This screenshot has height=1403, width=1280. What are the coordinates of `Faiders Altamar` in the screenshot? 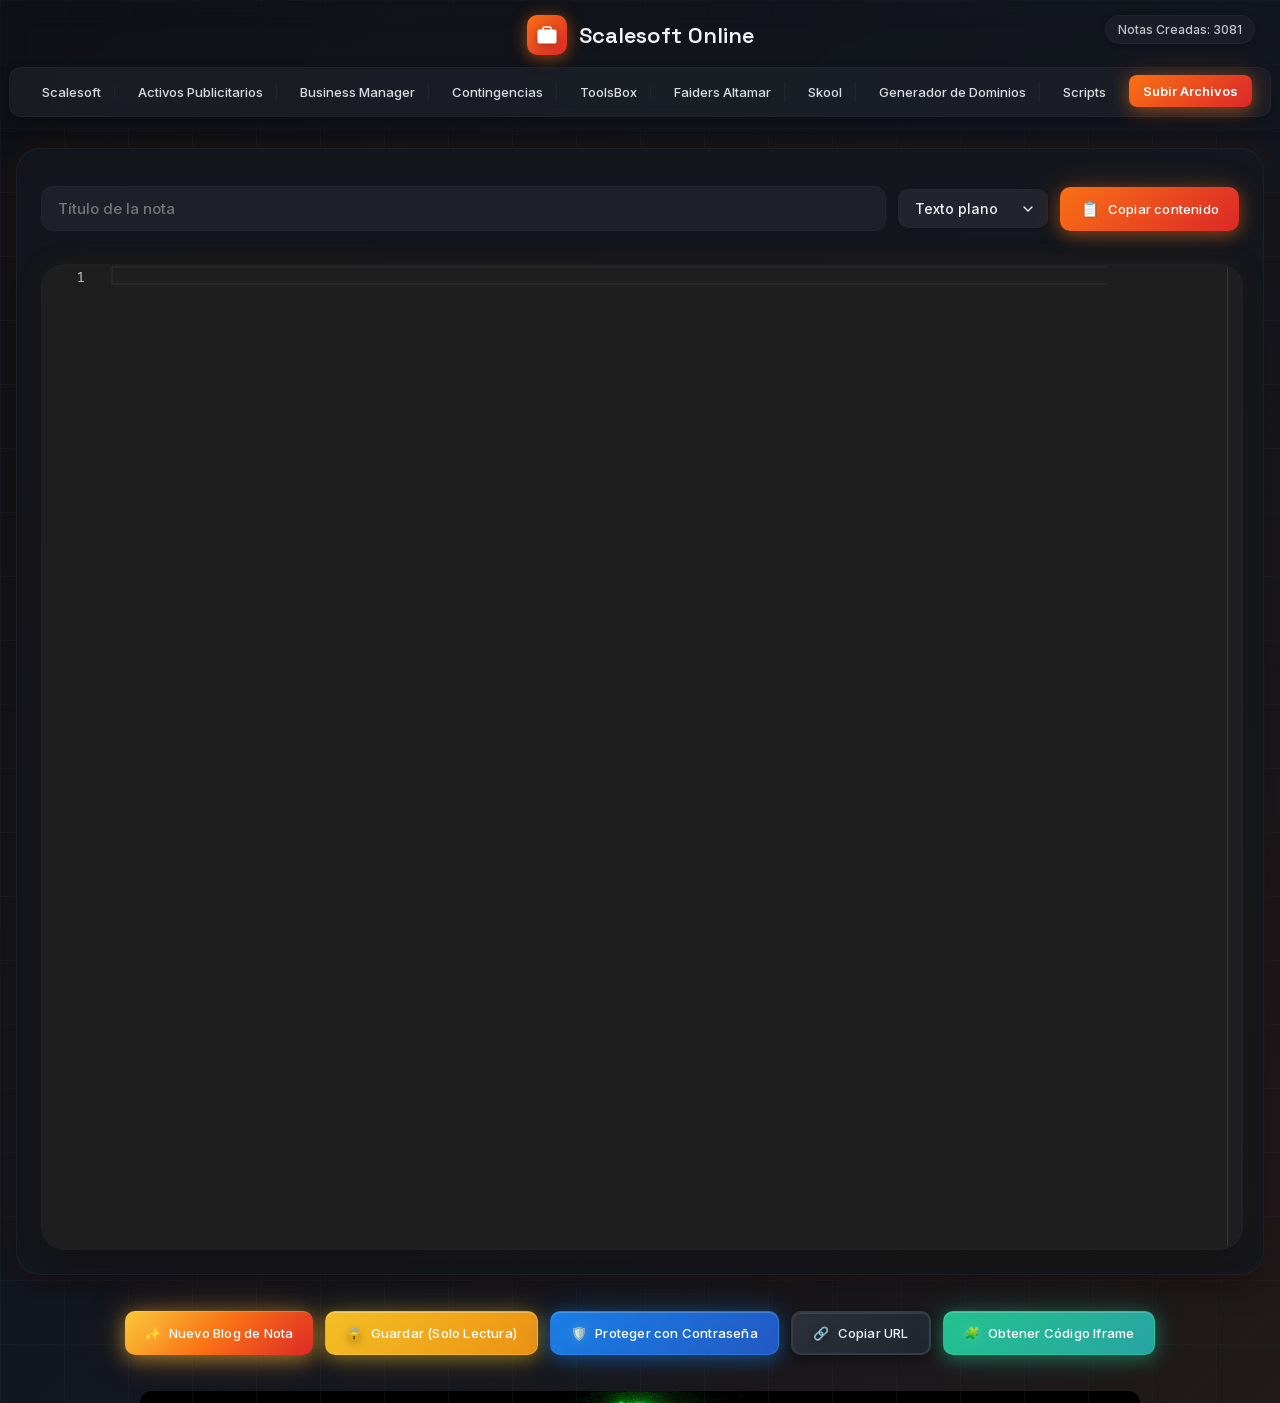 It's located at (722, 92).